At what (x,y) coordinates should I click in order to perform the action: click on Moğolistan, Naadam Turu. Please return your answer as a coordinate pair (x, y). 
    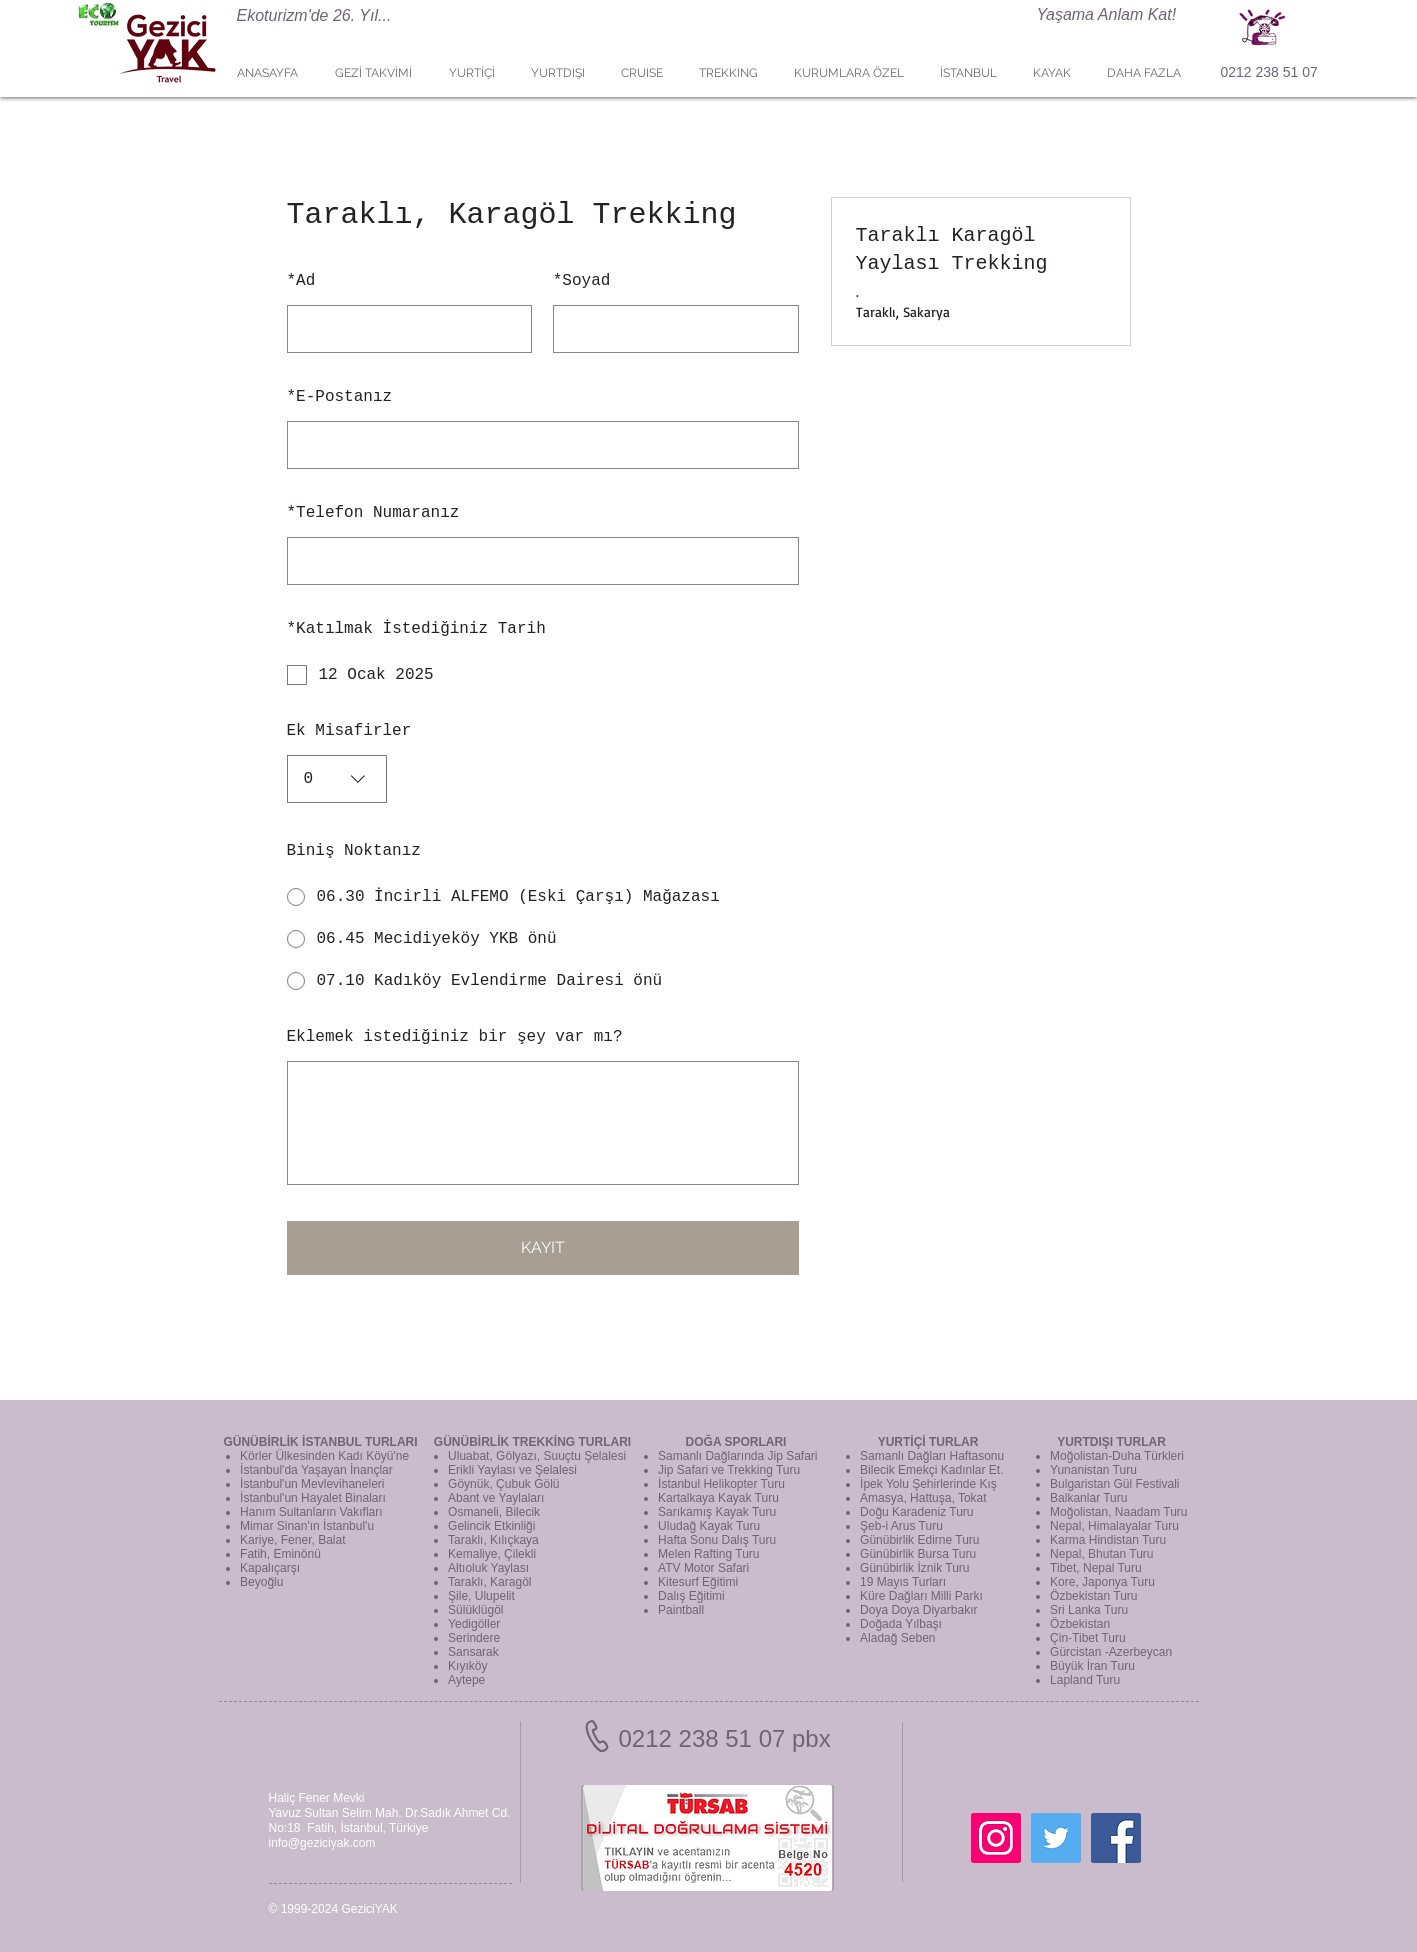
    Looking at the image, I should click on (1118, 1512).